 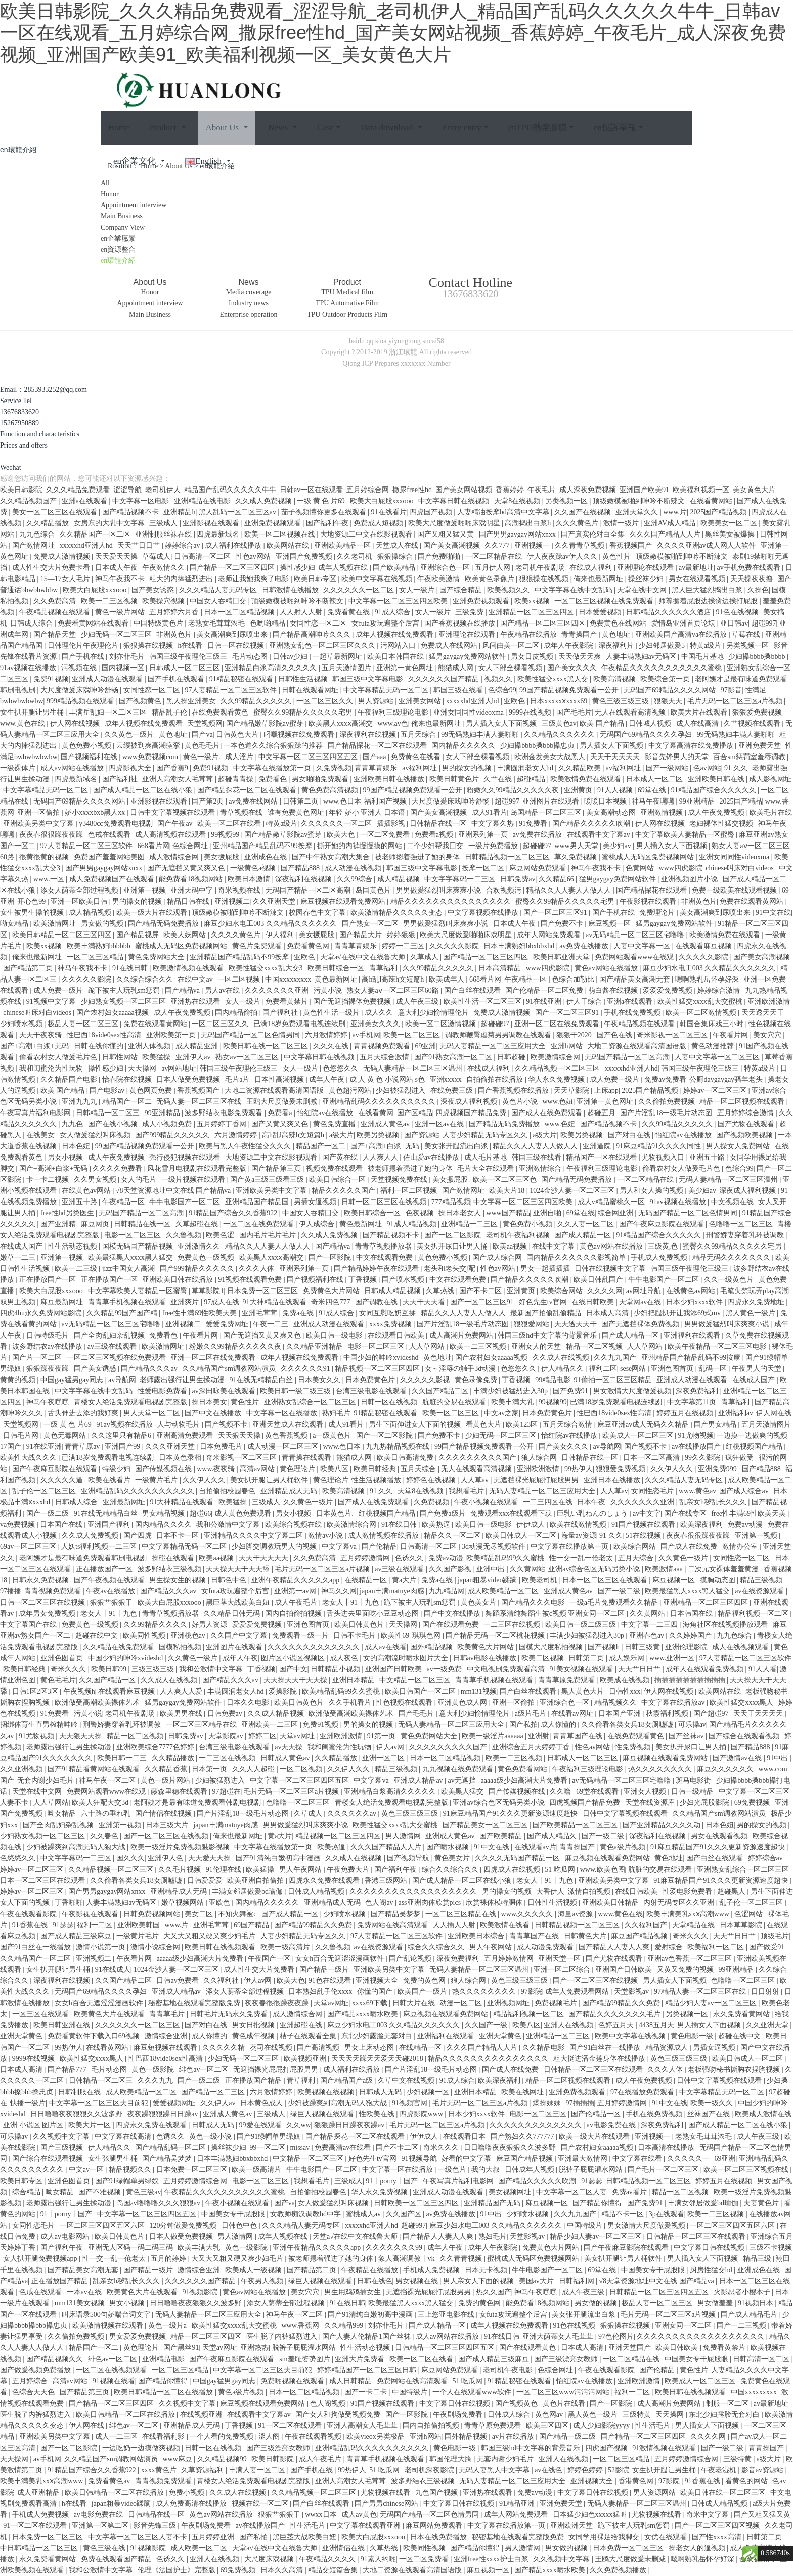 I want to click on 深夜免费福利, so click(x=698, y=1391).